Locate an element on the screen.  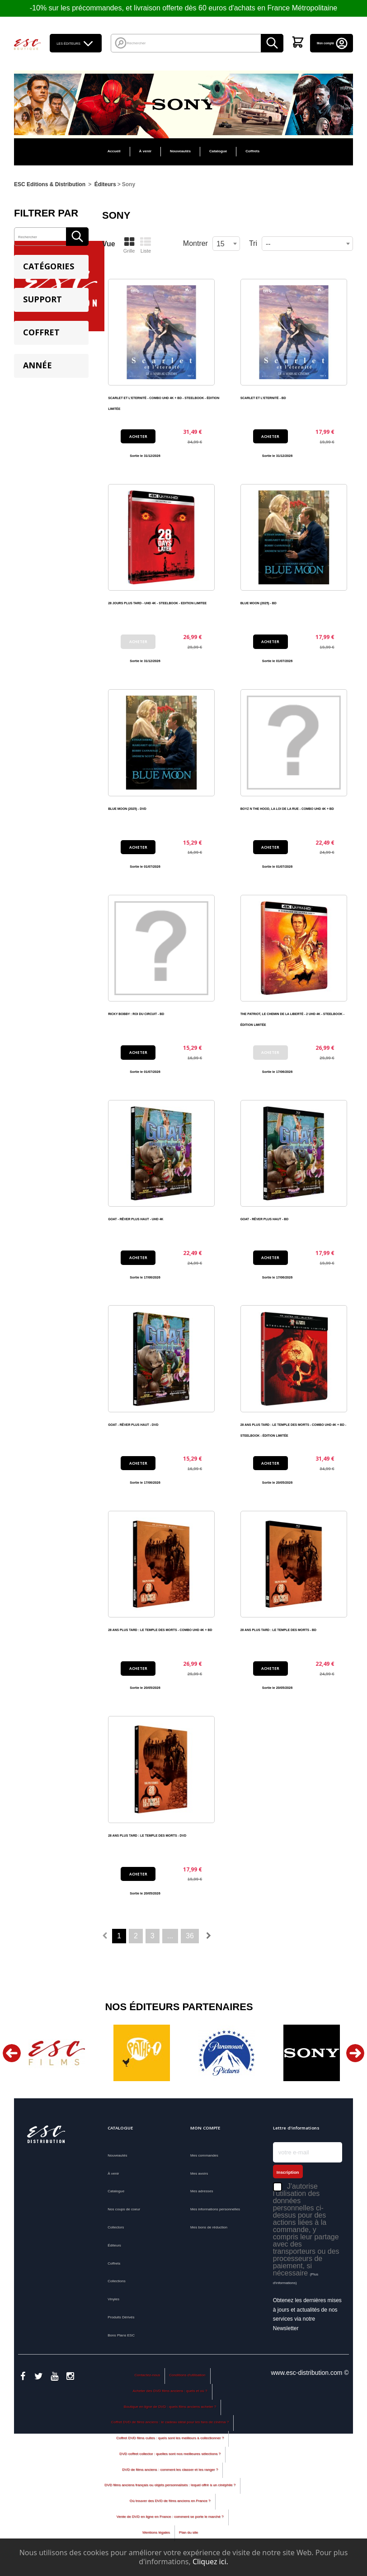
Mes avoirs is located at coordinates (199, 2174).